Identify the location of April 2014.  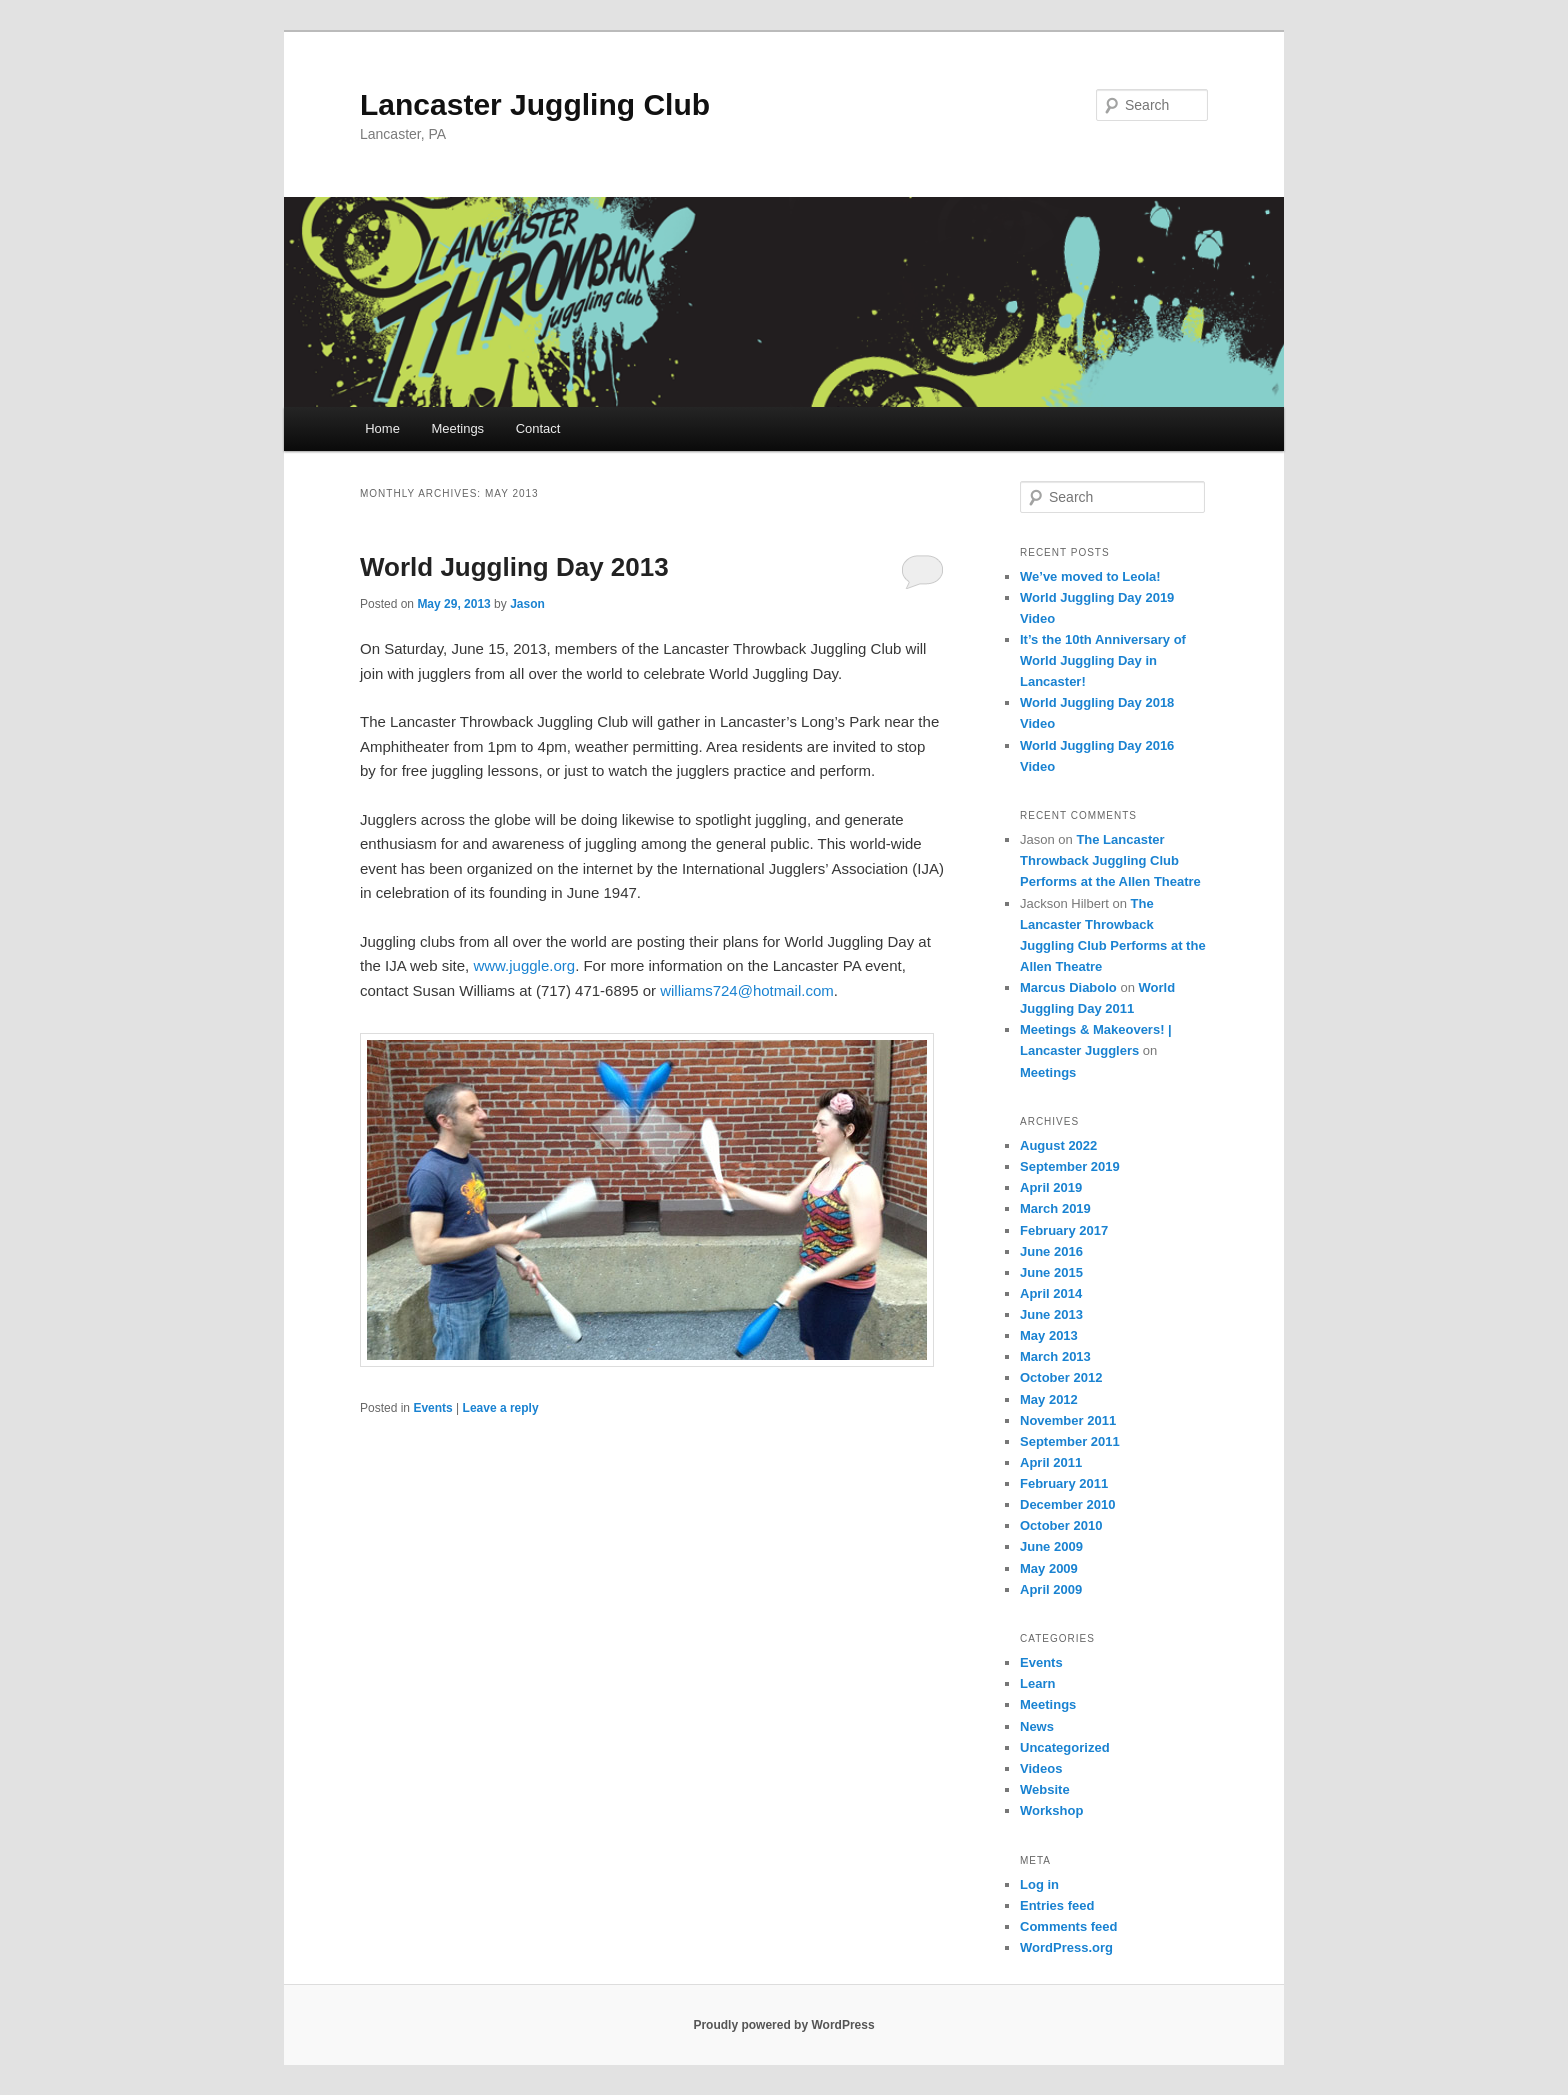
(1051, 1293).